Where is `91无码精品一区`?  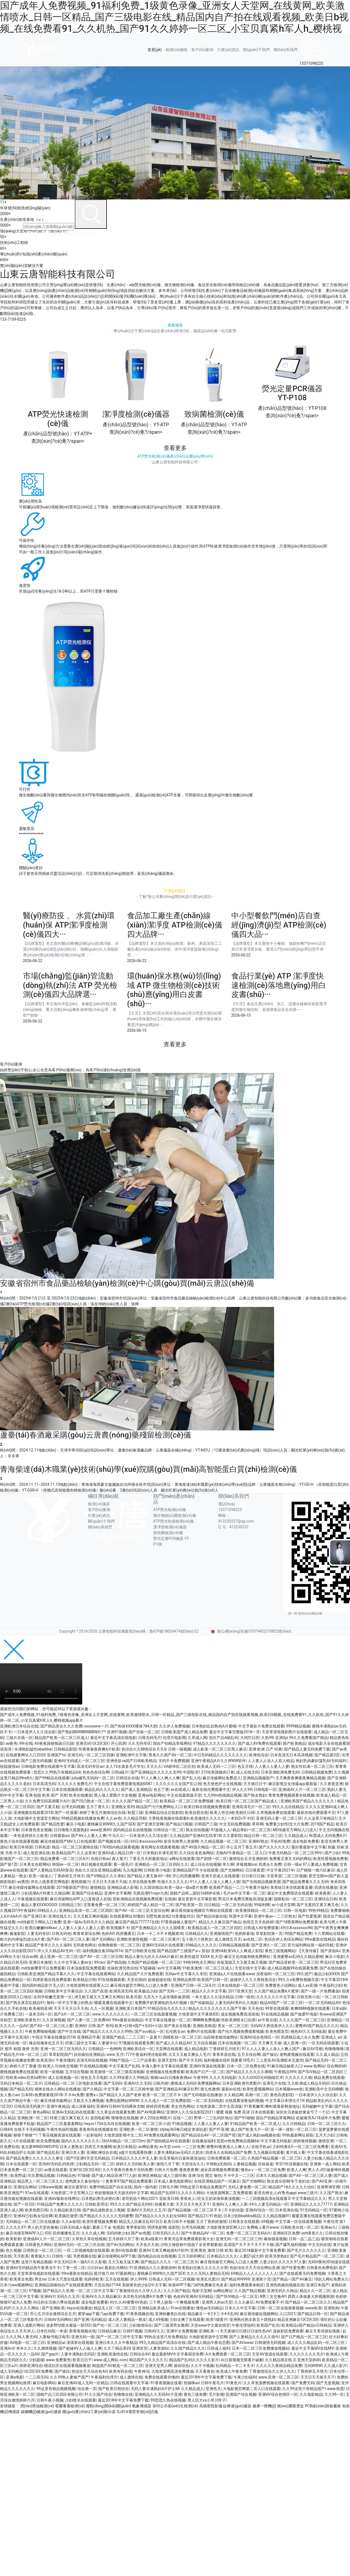 91无码精品一区 is located at coordinates (313, 2210).